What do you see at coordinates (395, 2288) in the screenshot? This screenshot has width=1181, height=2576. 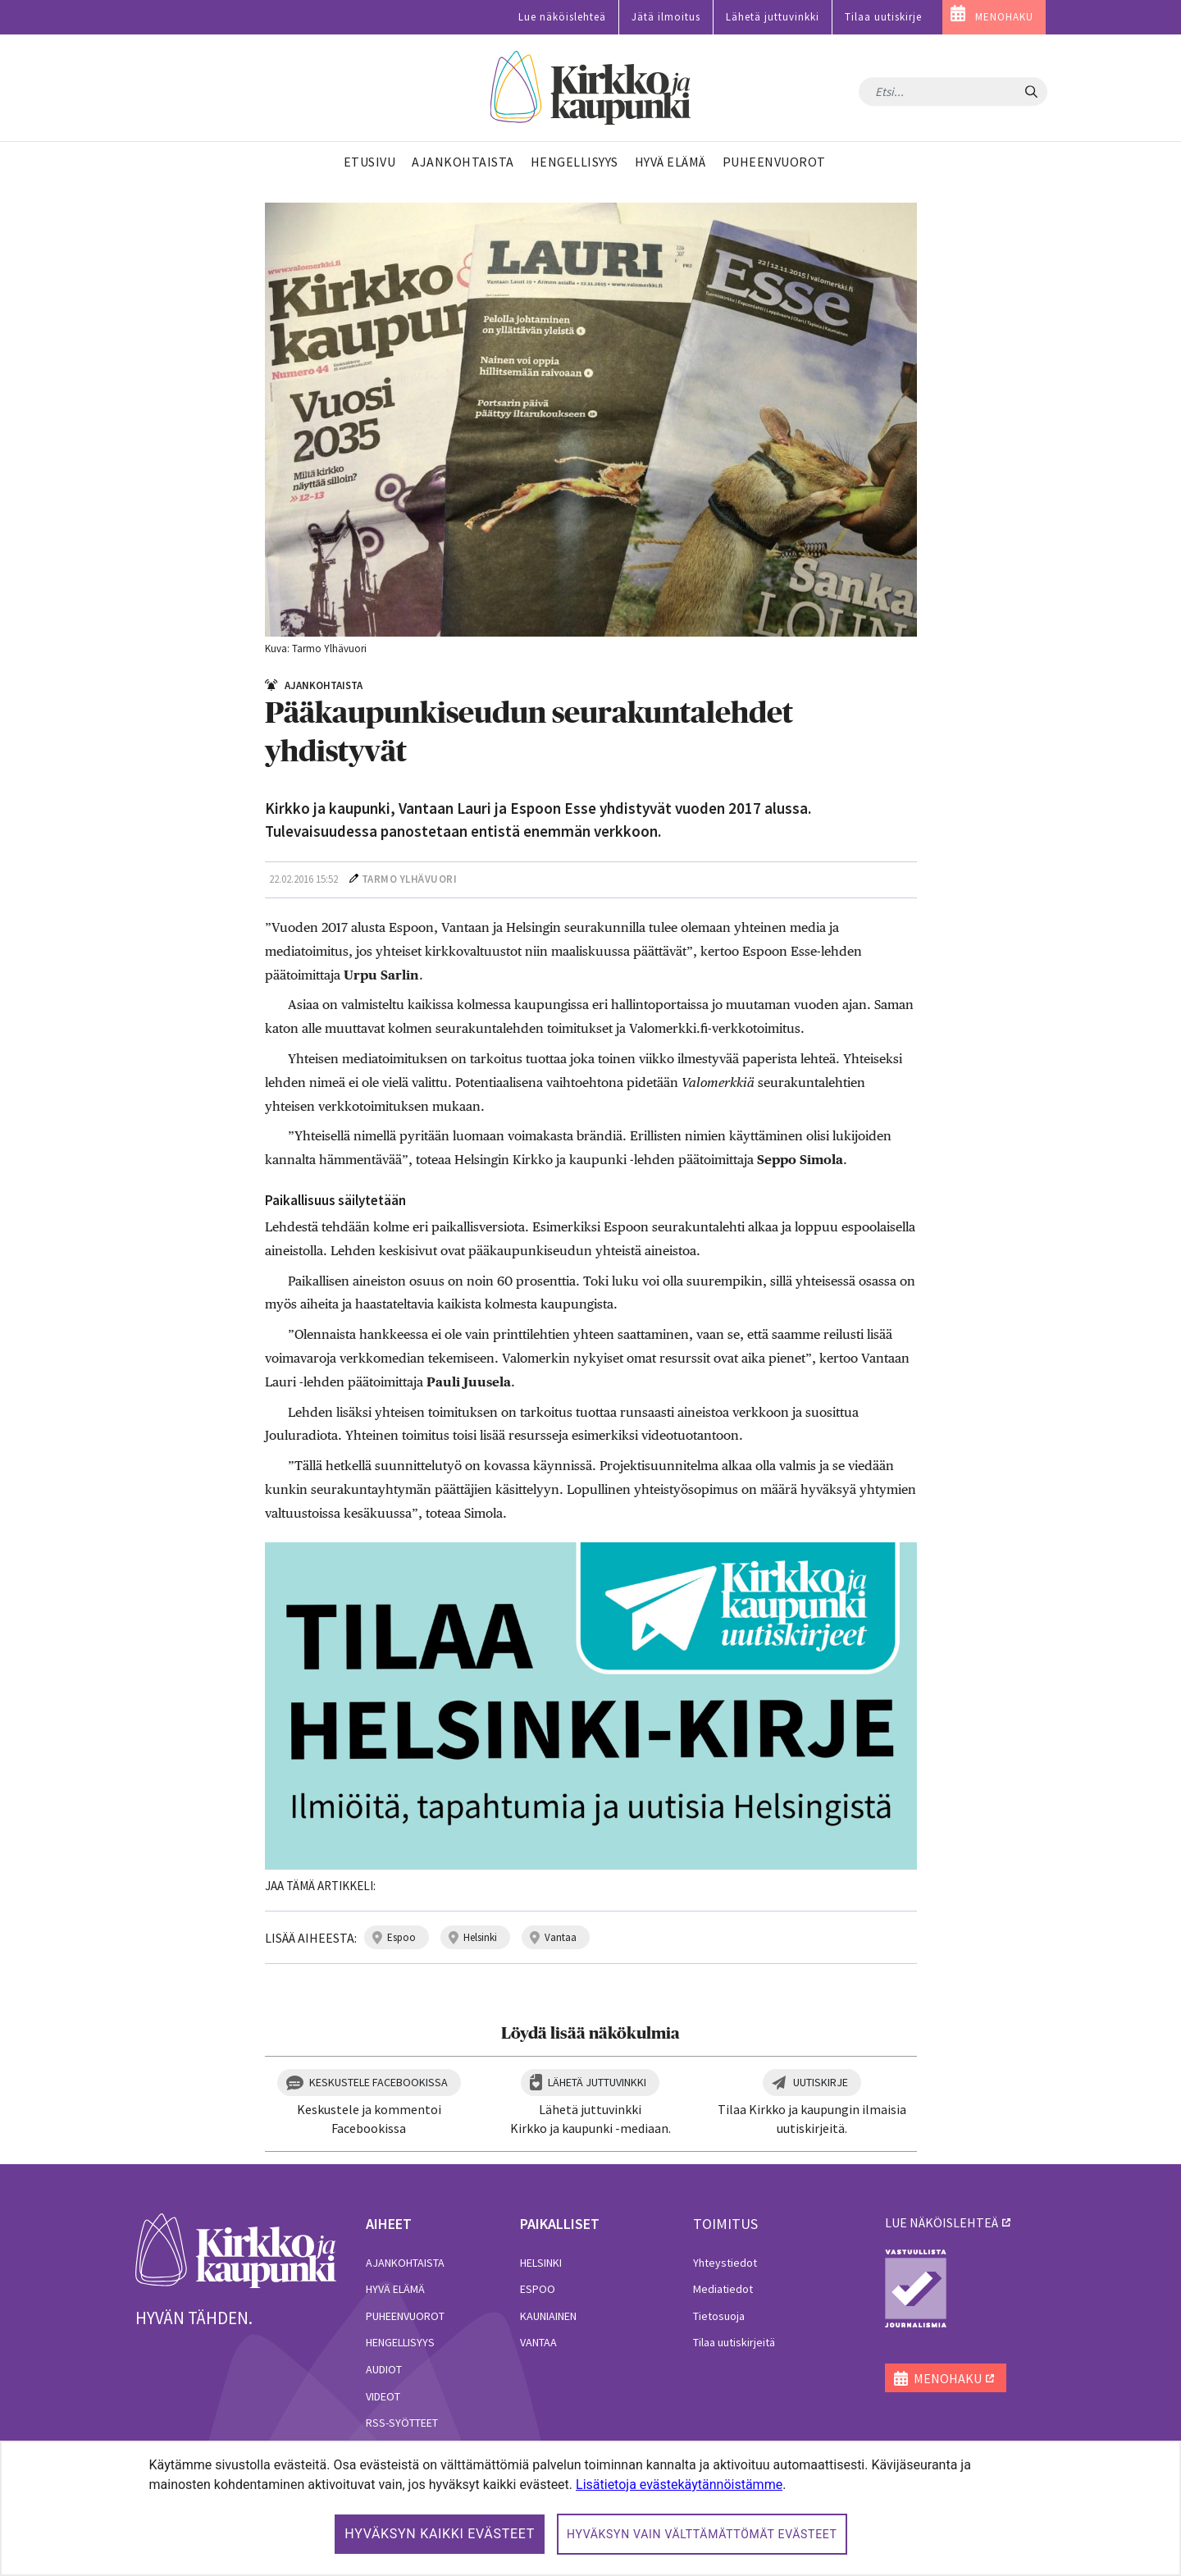 I see `Hyvä elämä` at bounding box center [395, 2288].